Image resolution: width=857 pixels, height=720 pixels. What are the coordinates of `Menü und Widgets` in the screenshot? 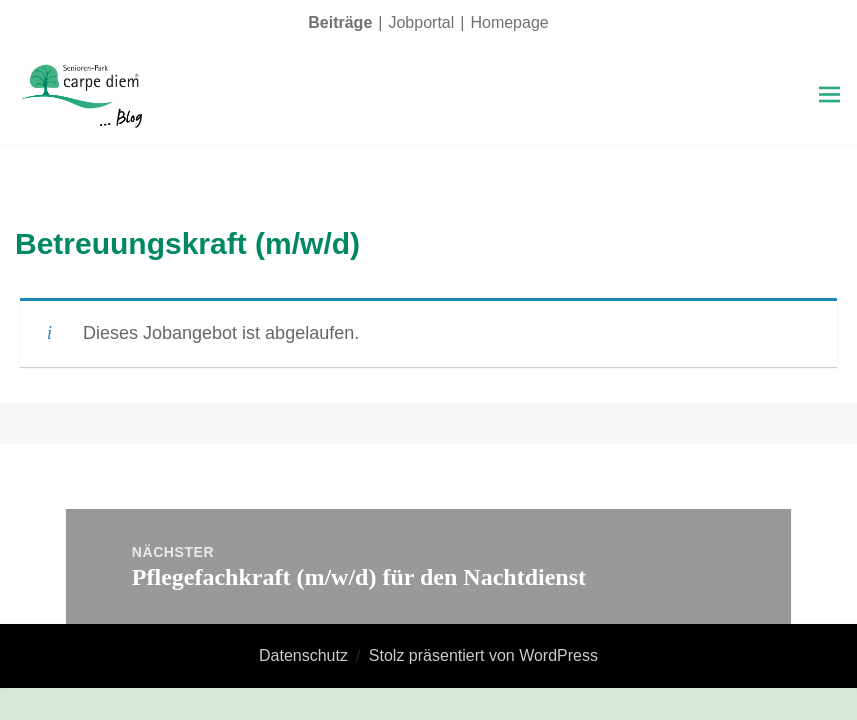 It's located at (829, 123).